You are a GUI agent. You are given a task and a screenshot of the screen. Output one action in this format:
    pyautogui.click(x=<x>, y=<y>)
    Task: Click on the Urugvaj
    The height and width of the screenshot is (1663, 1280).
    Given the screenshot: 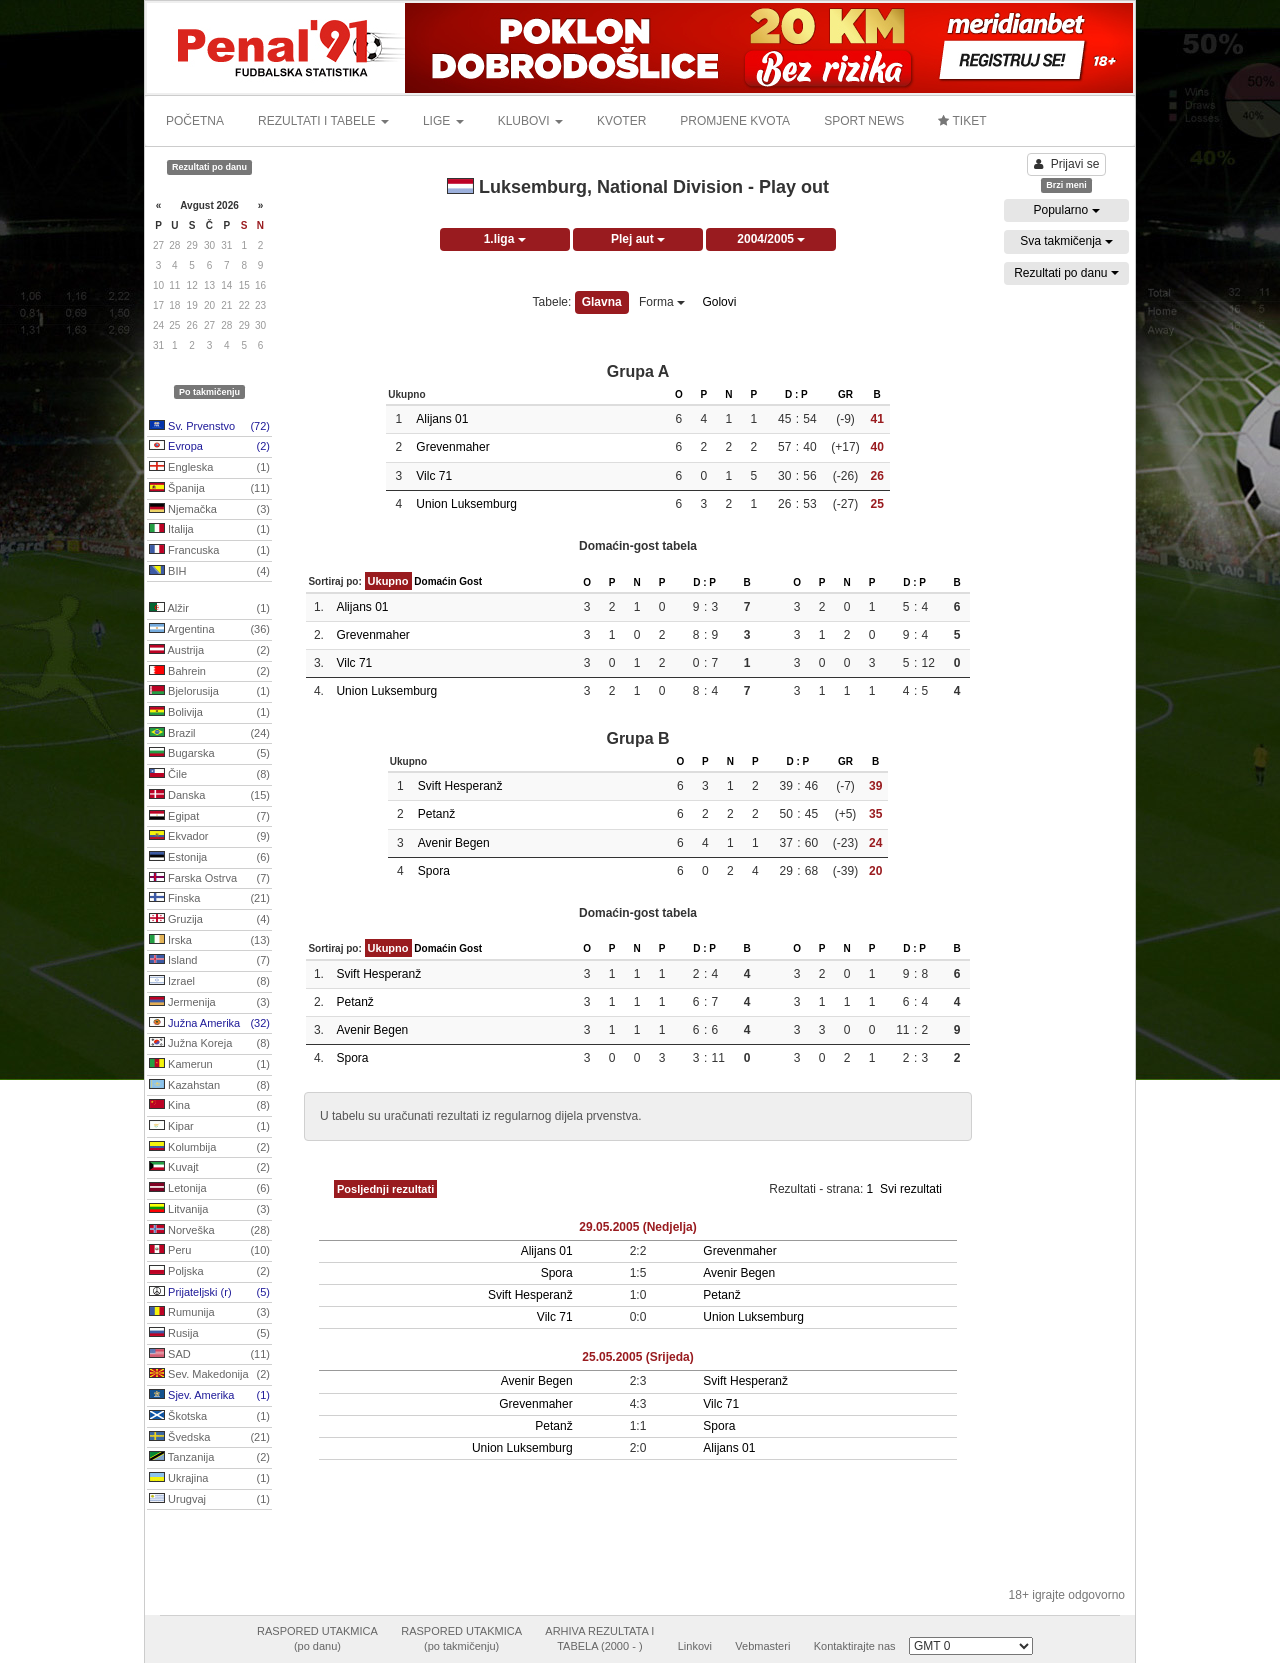 What is the action you would take?
    pyautogui.click(x=209, y=1500)
    